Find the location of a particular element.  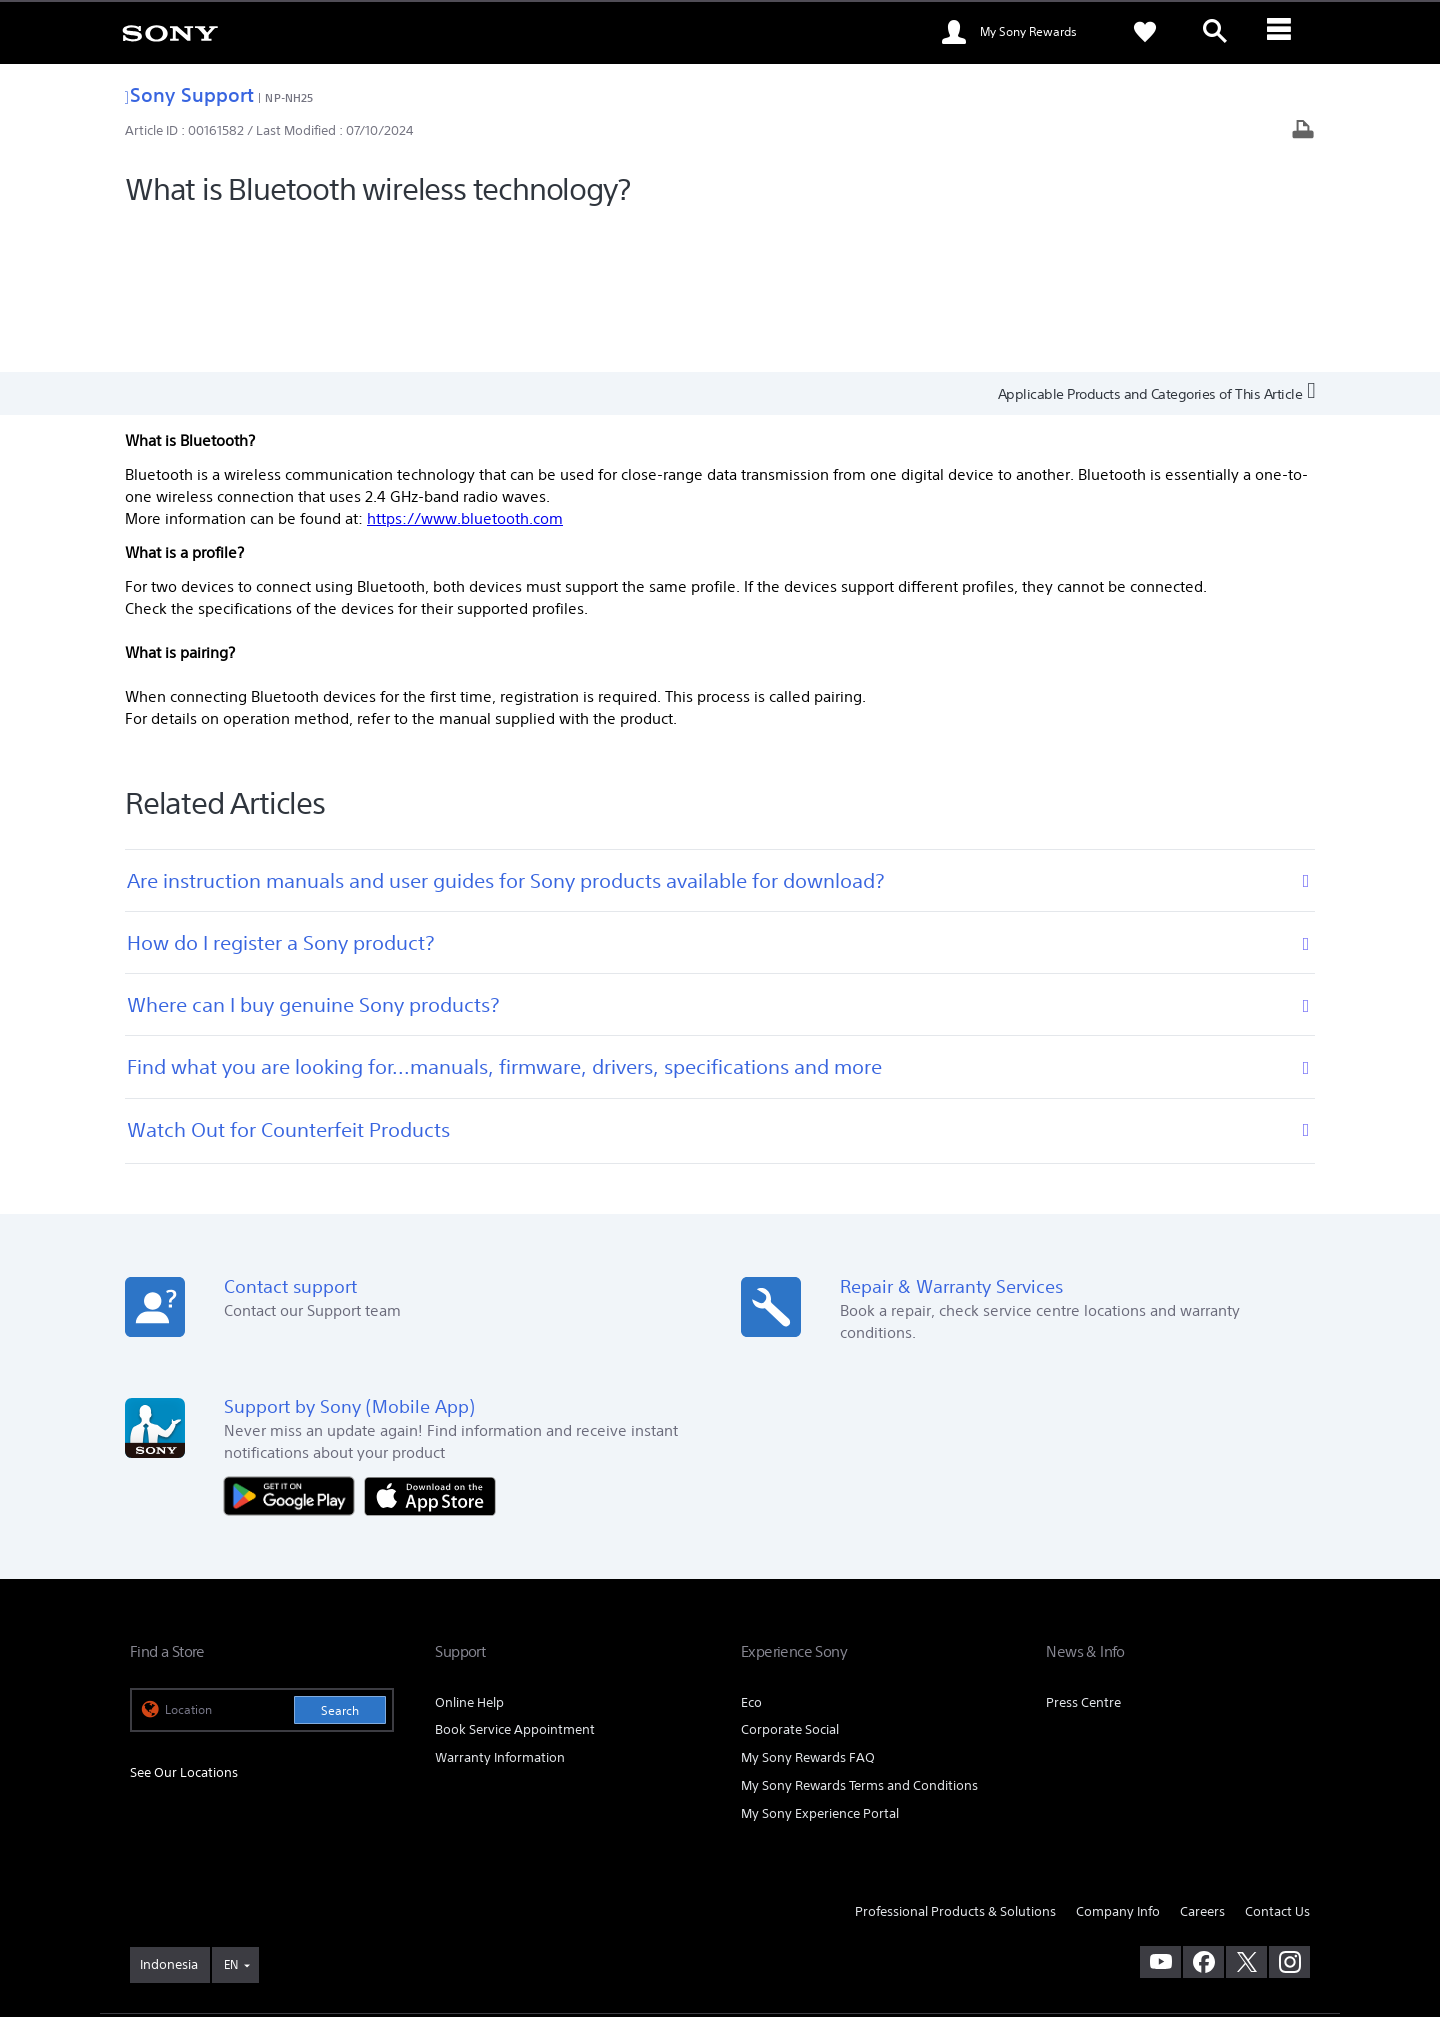

Corporate Social [link] is located at coordinates (790, 1581).